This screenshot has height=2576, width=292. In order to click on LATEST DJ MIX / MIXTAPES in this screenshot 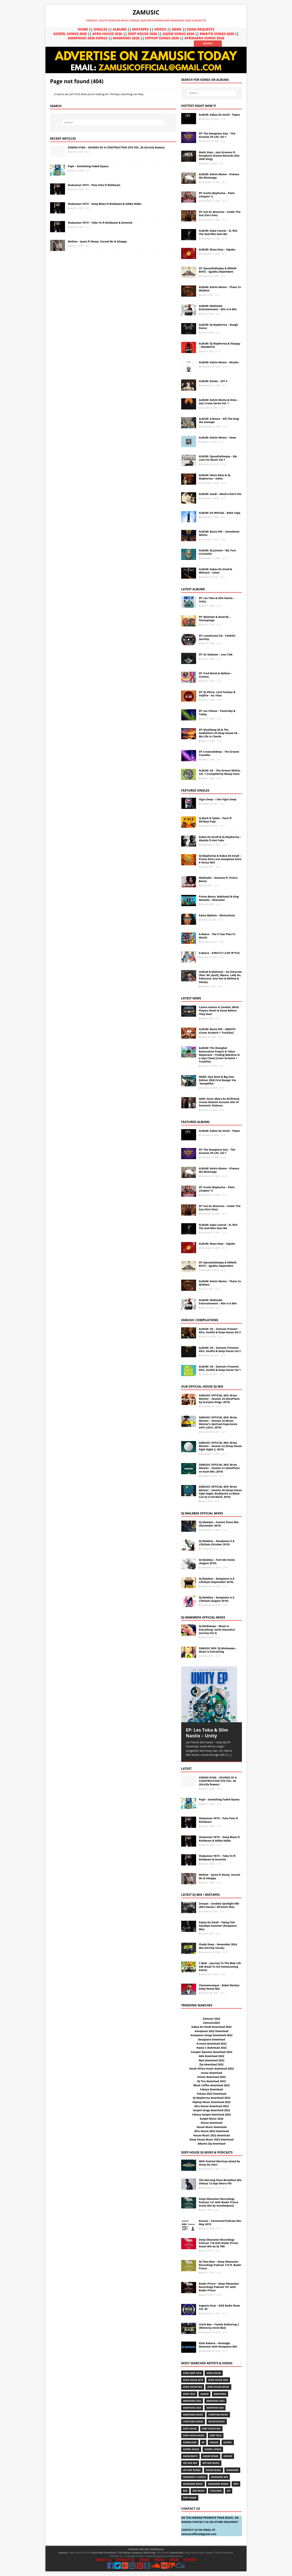, I will do `click(200, 1895)`.